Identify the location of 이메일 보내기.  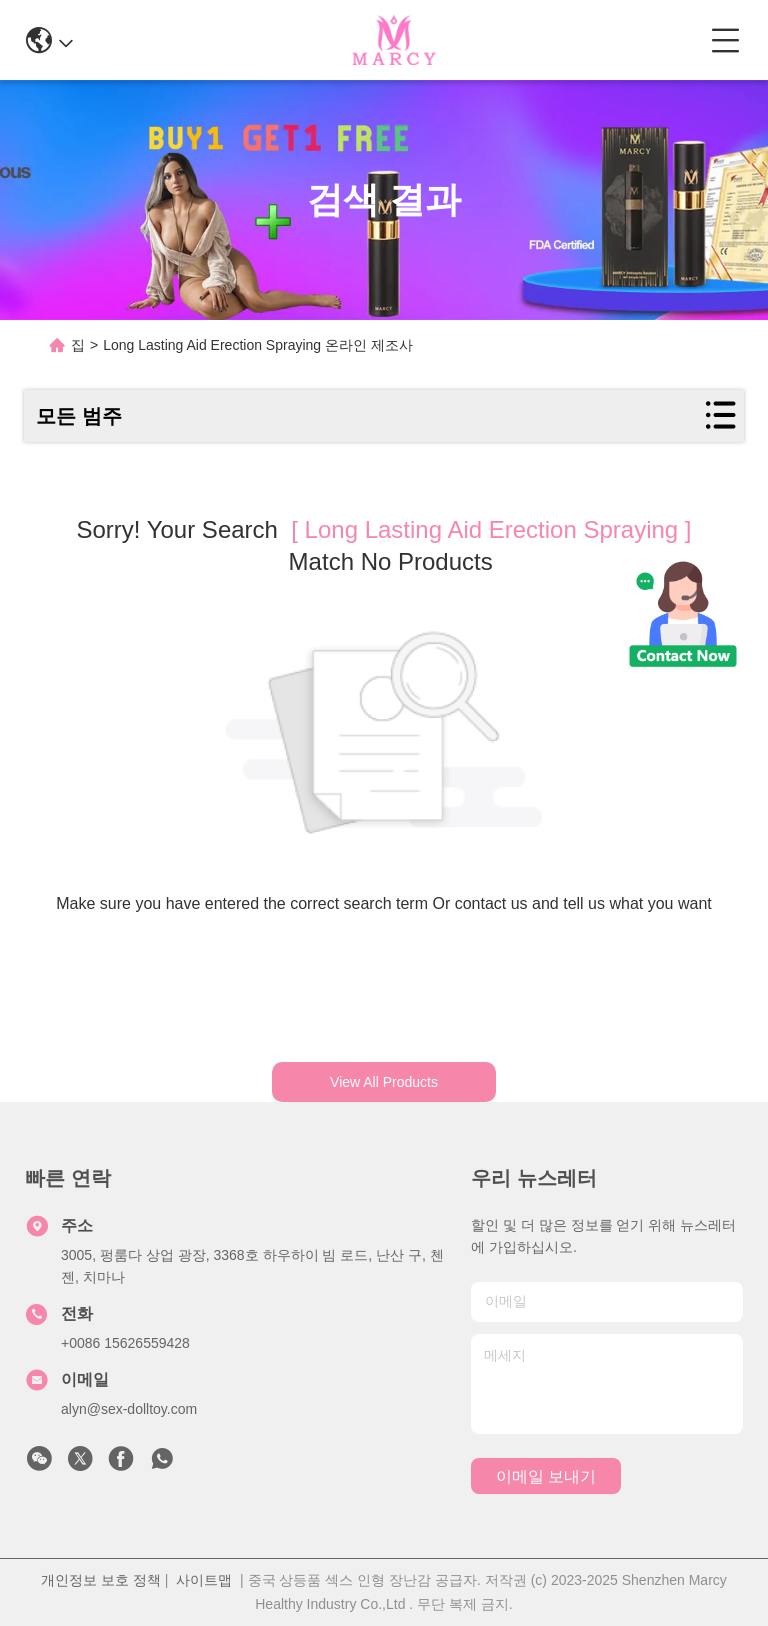
(546, 1476).